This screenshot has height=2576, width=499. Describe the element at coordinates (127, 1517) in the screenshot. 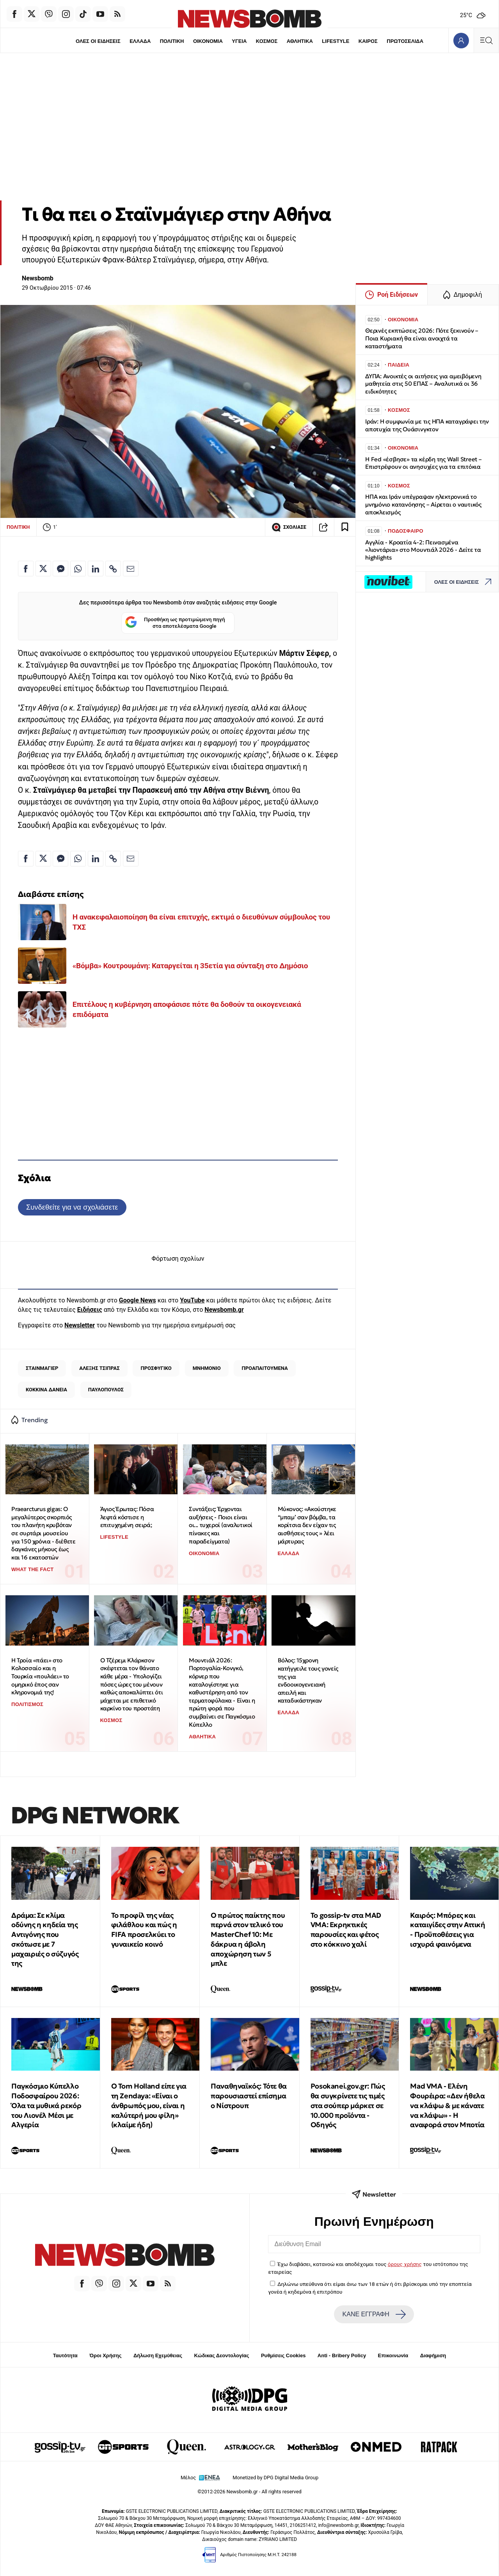

I see `Άγιος Έρωτας: Πόσα λεφτά κόστισε η επιτυχημένη σειρά;` at that location.